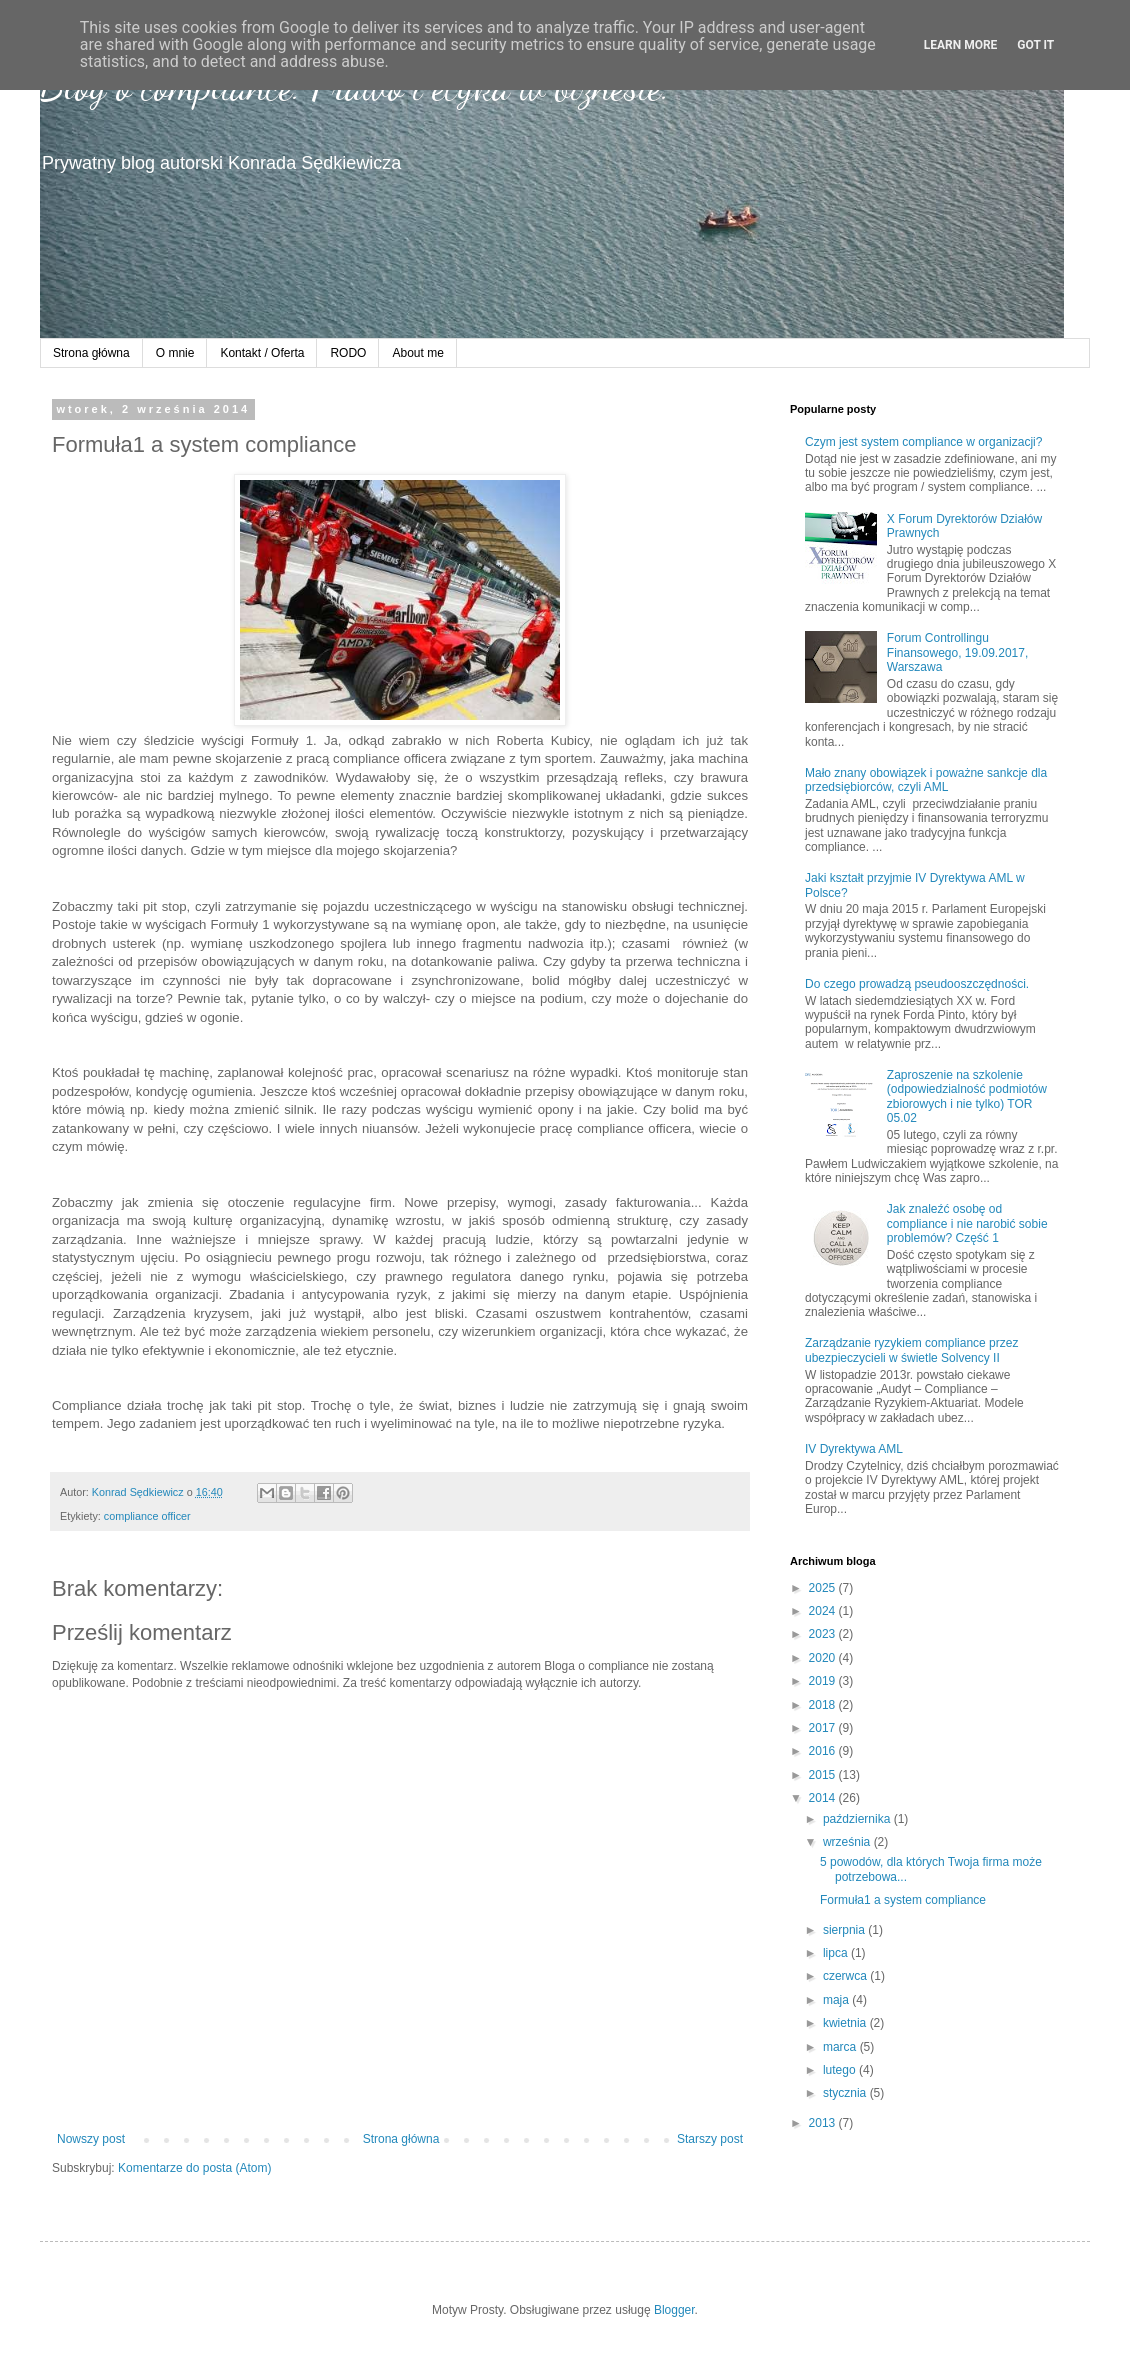 Image resolution: width=1130 pixels, height=2358 pixels. I want to click on 2024, so click(824, 1611).